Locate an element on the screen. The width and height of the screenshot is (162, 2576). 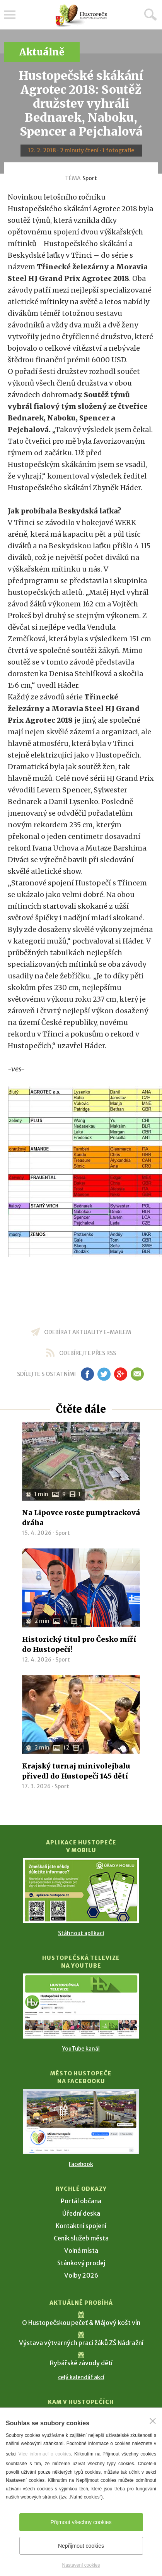
[Přejít na Facebook] is located at coordinates (81, 2121).